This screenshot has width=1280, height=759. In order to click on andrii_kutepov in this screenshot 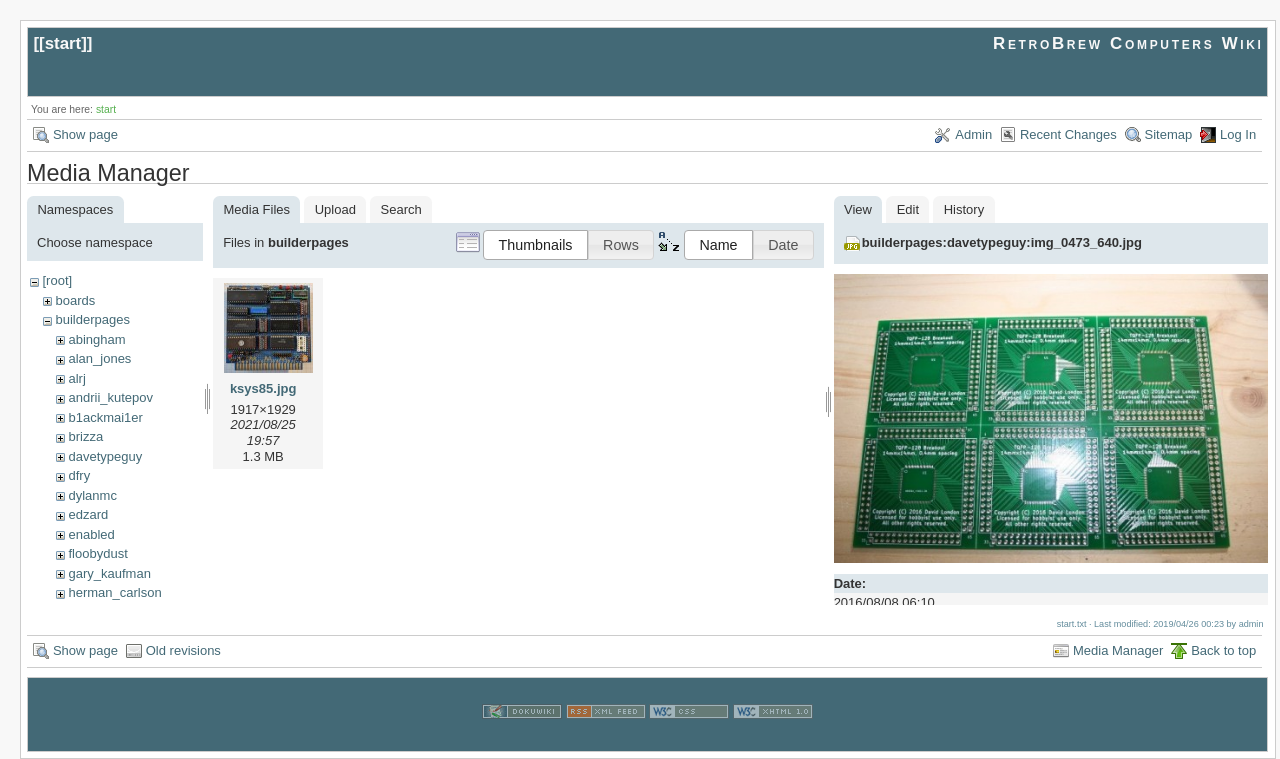, I will do `click(110, 397)`.